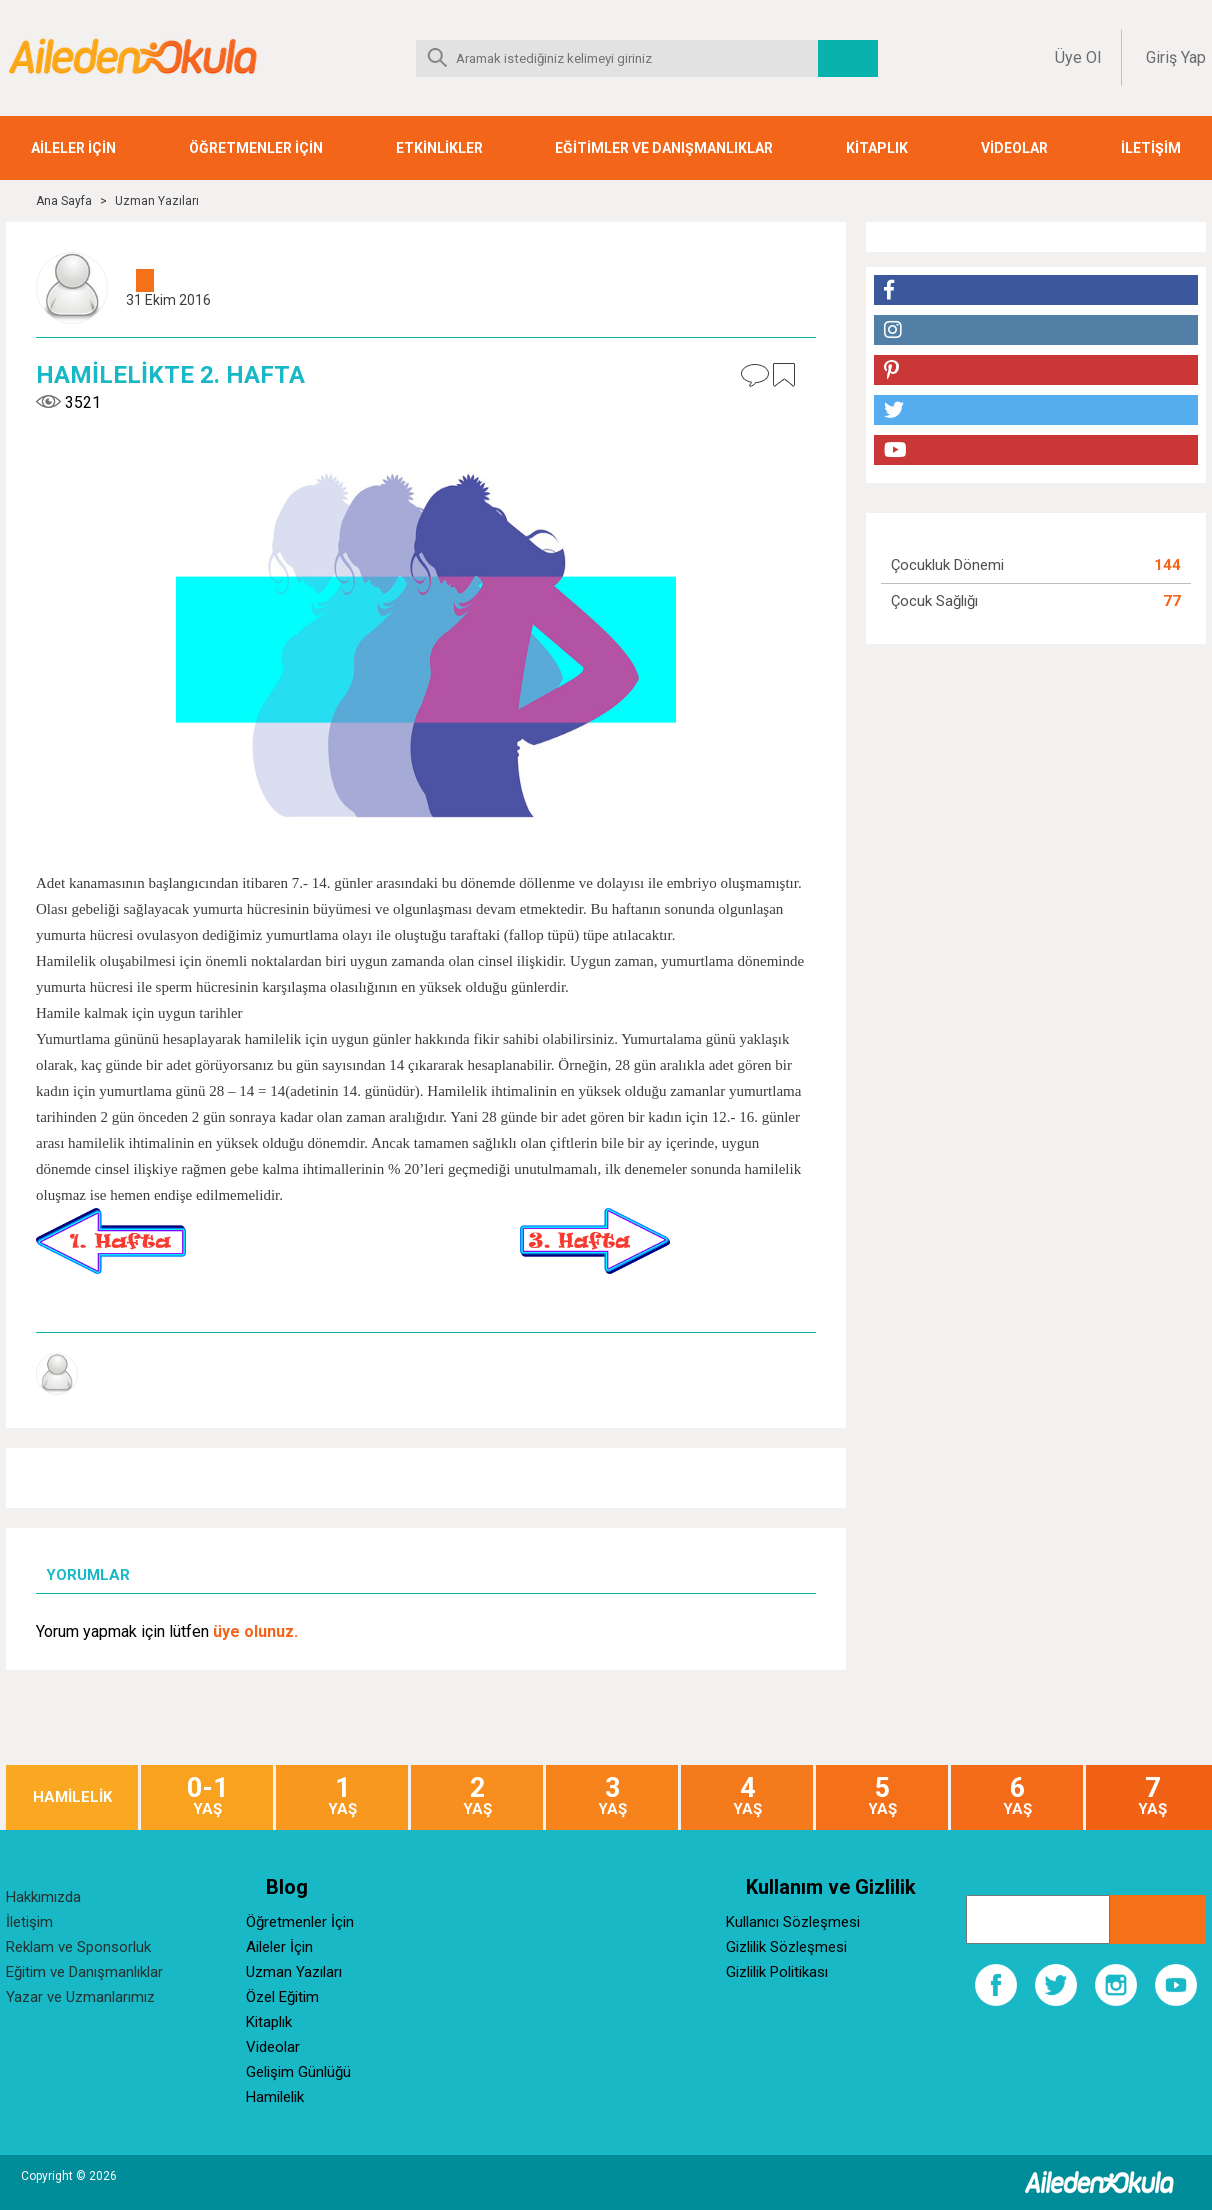  What do you see at coordinates (947, 565) in the screenshot?
I see `Çocukluk Dönemi` at bounding box center [947, 565].